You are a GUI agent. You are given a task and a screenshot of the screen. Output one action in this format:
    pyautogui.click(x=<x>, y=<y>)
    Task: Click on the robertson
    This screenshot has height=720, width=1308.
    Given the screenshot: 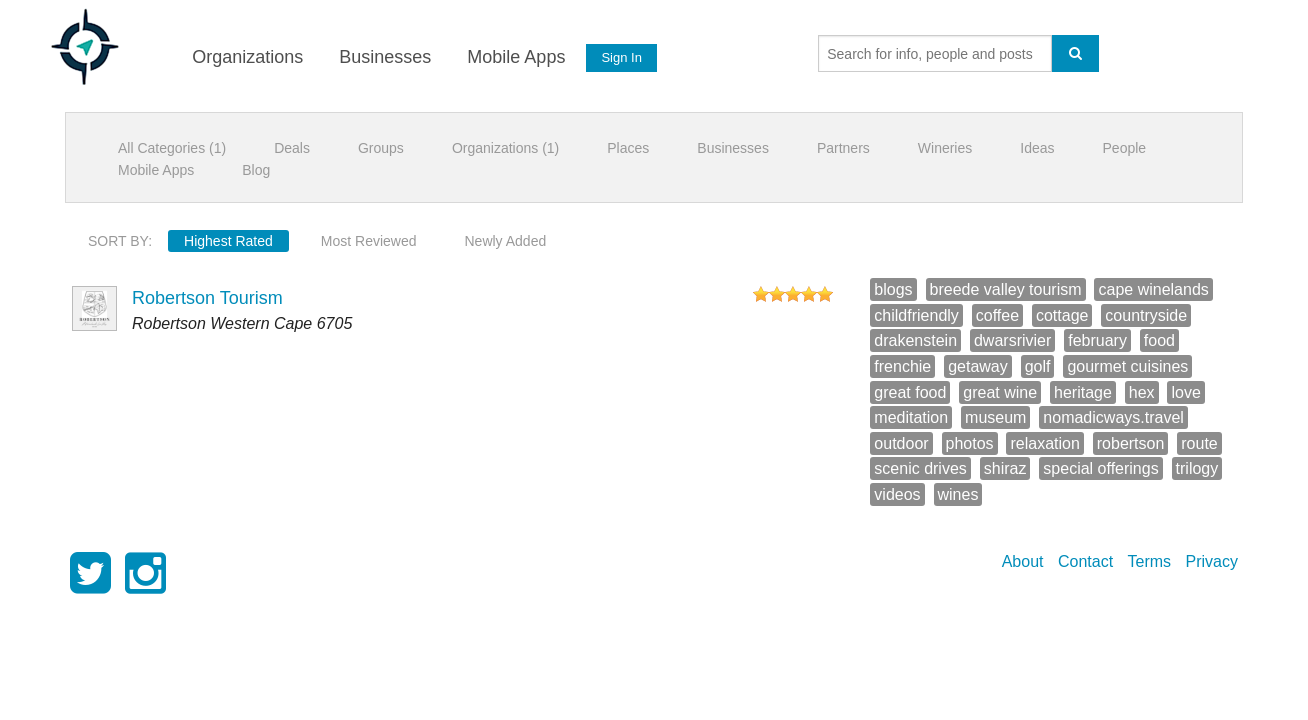 What is the action you would take?
    pyautogui.click(x=1131, y=443)
    